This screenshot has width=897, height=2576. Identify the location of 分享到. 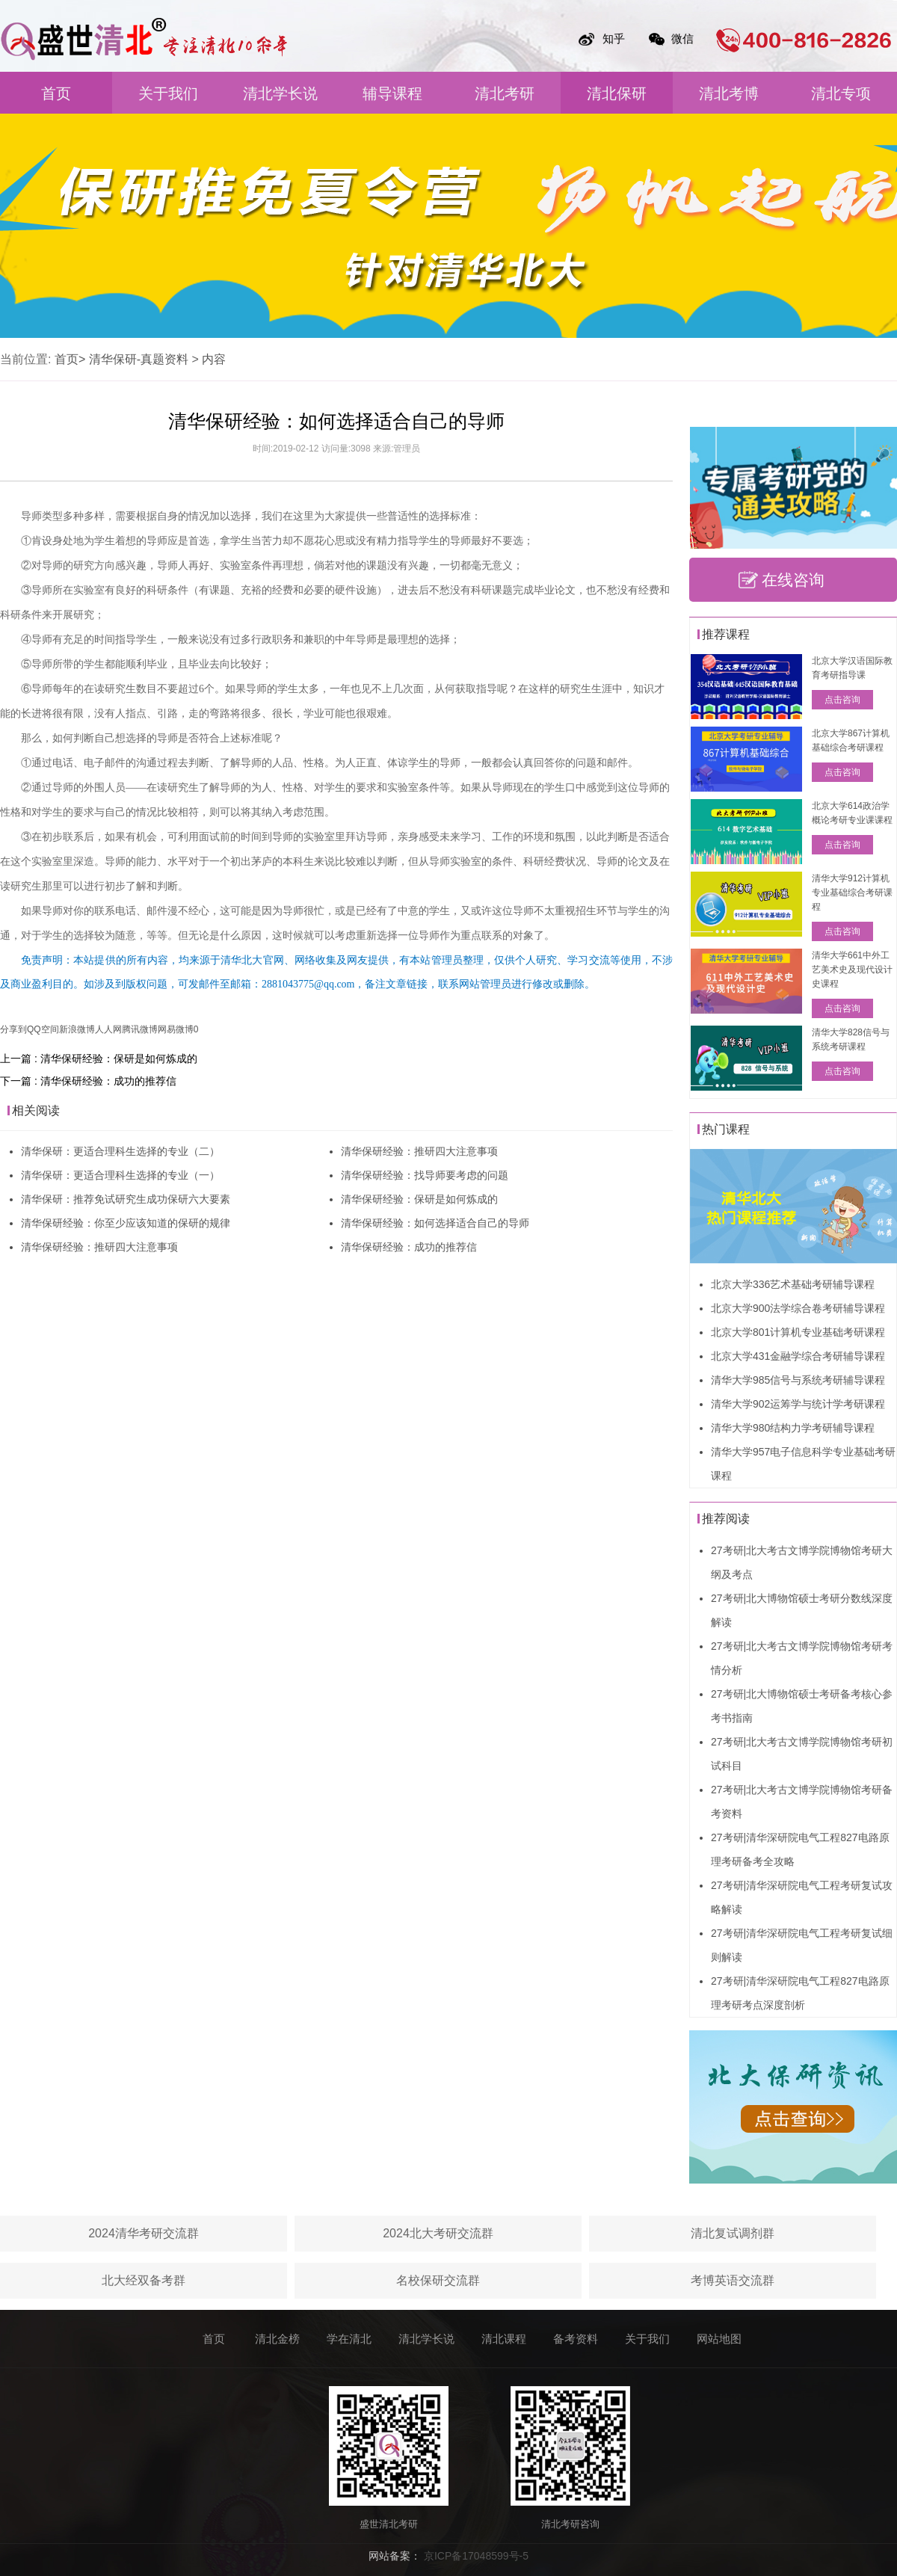
(13, 1029).